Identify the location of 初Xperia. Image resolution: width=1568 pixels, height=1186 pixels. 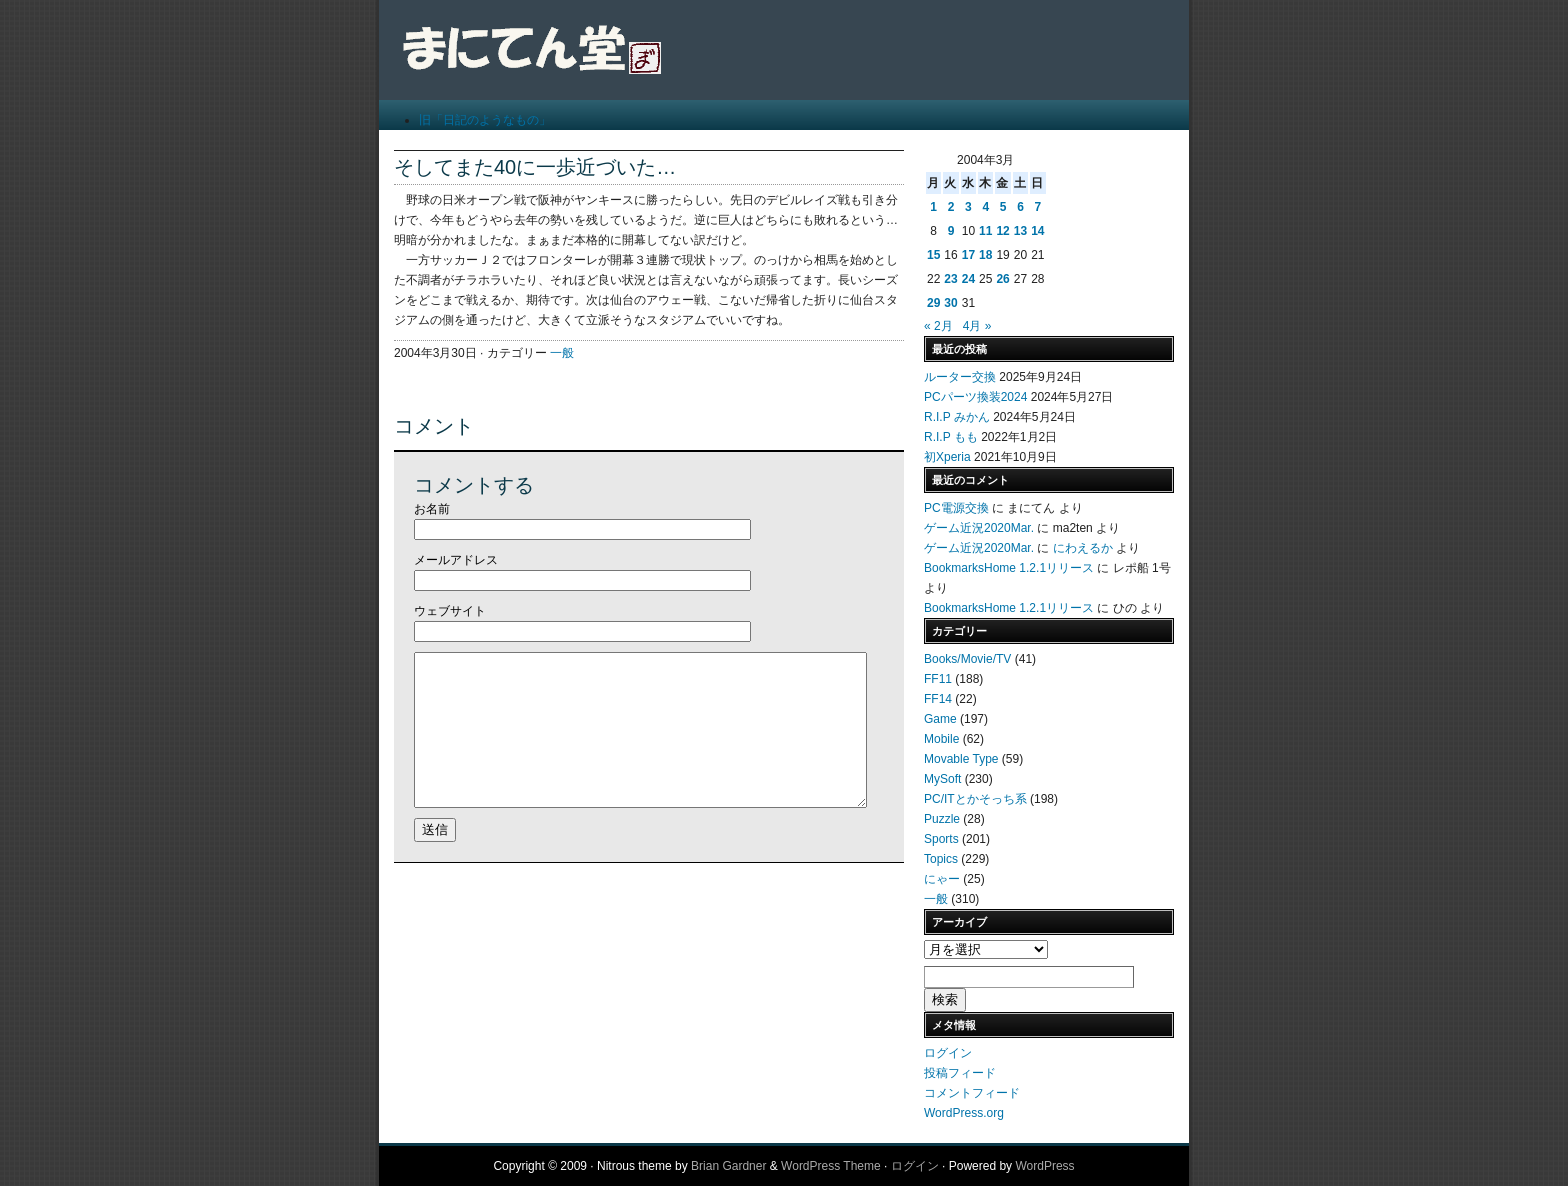
(947, 457).